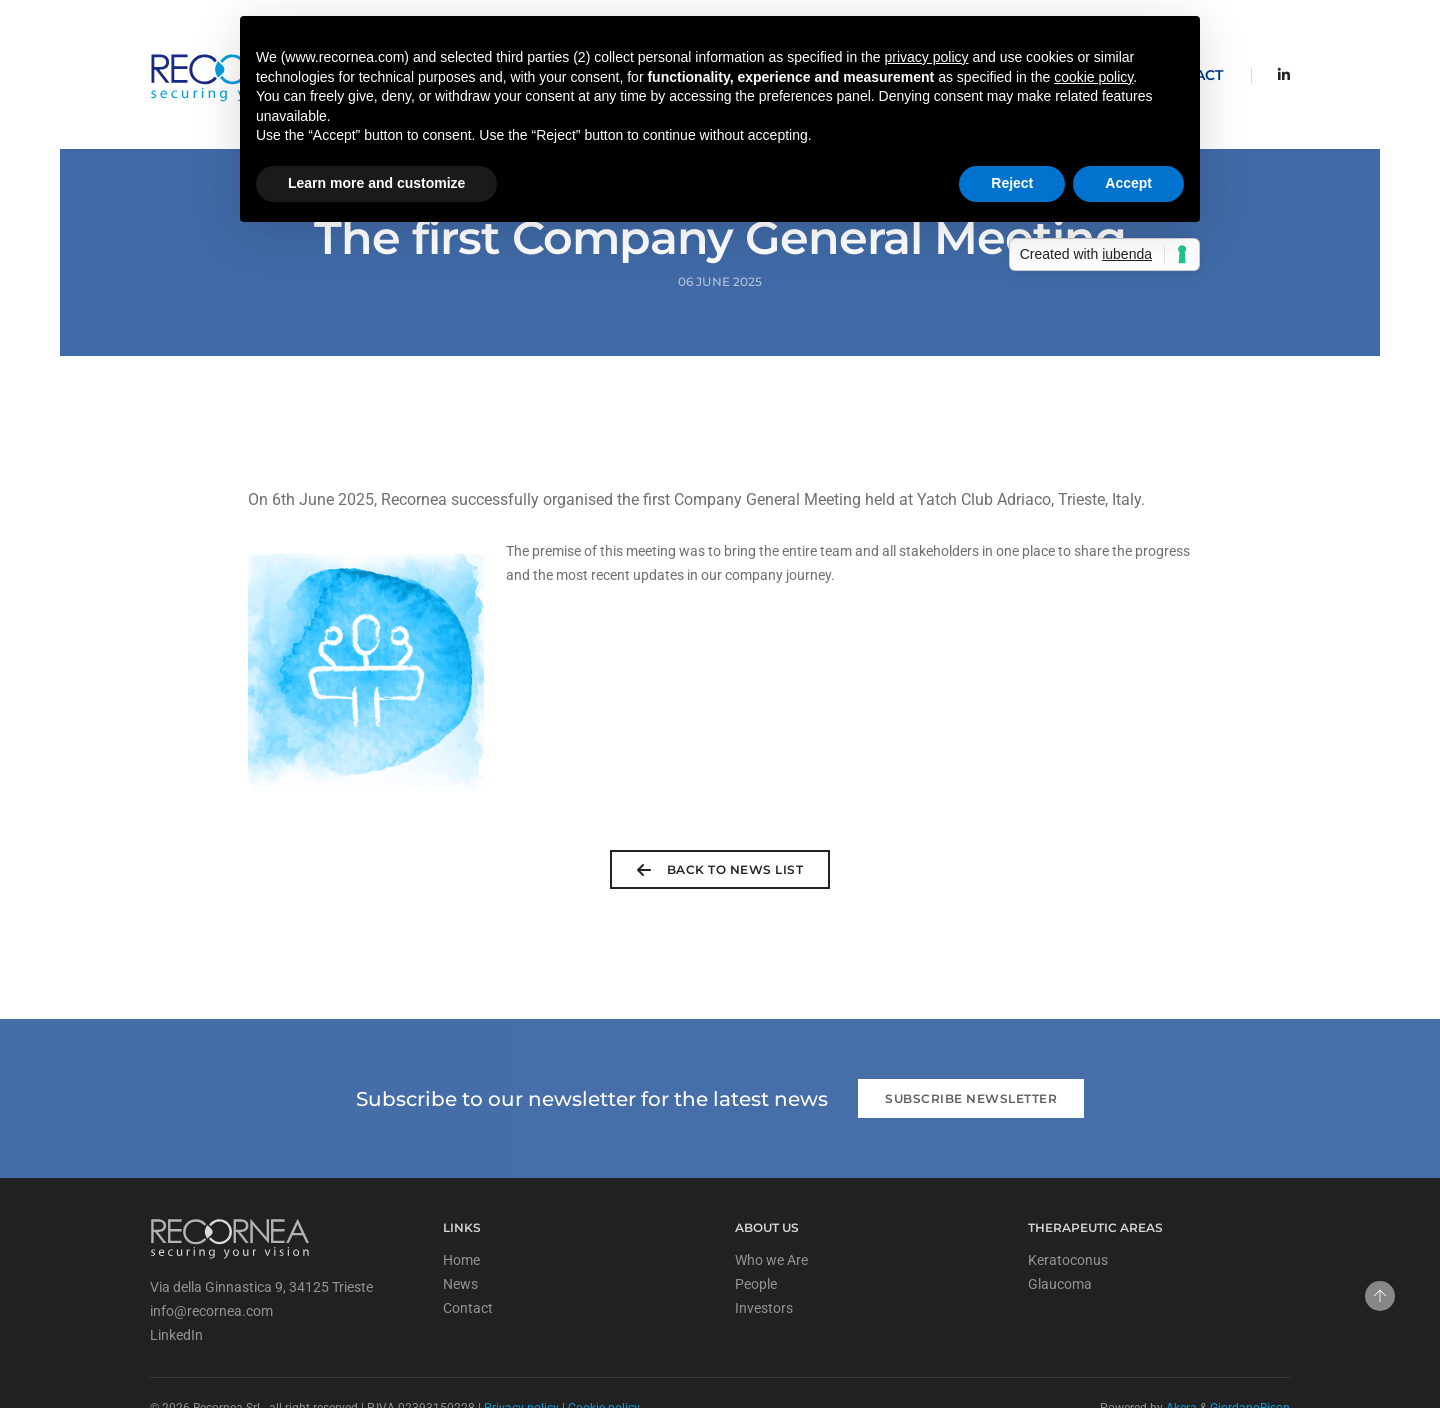 The image size is (1440, 1408). What do you see at coordinates (1093, 77) in the screenshot?
I see `cookie policy [button]` at bounding box center [1093, 77].